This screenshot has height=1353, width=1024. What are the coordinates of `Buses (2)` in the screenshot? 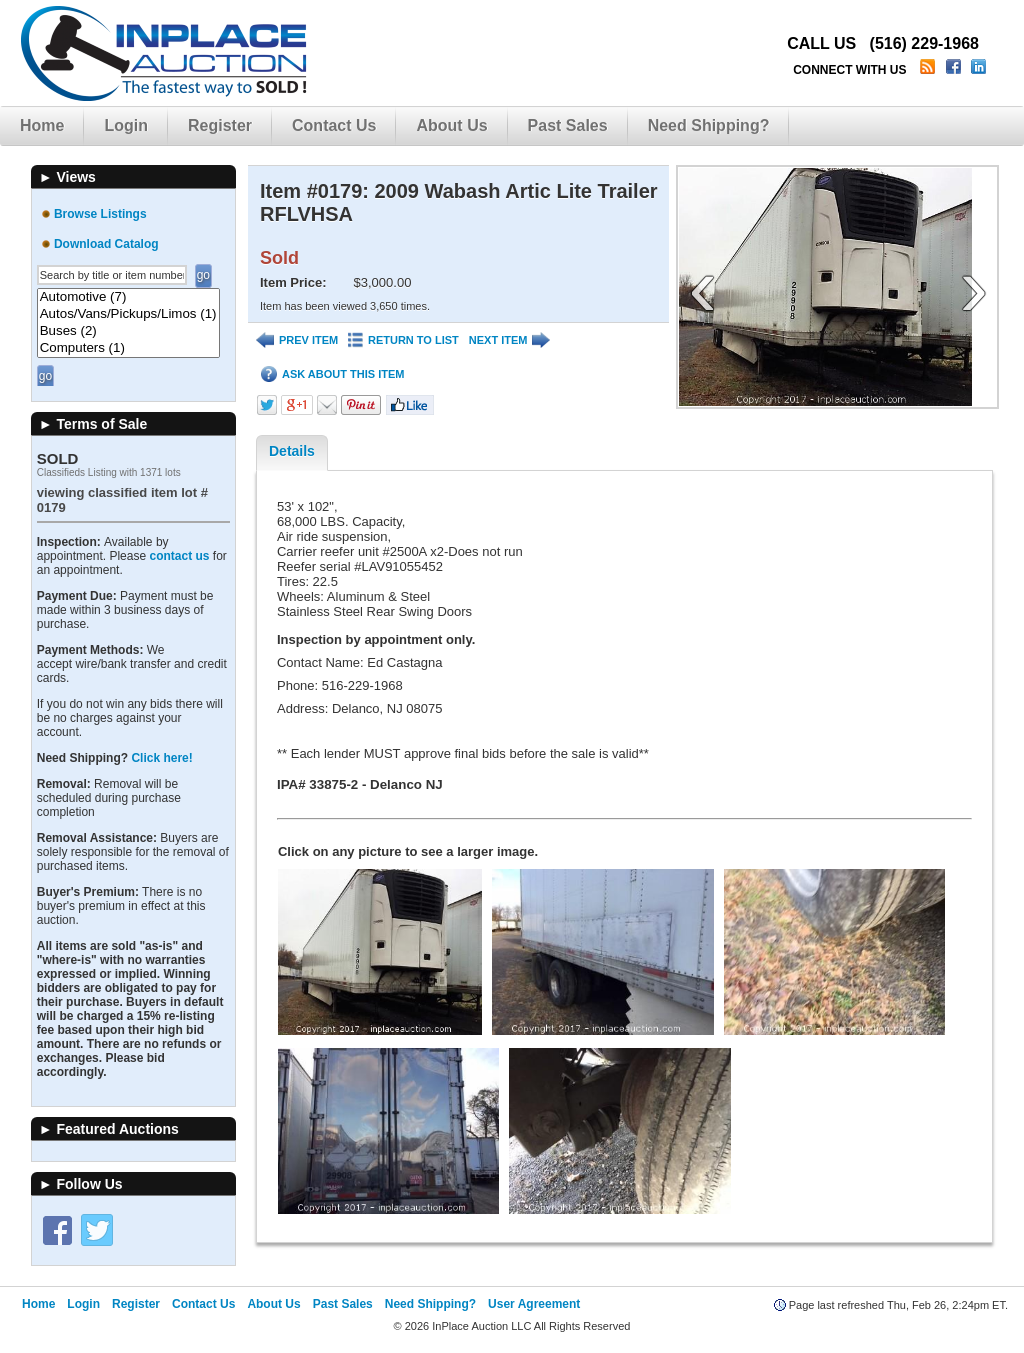 It's located at (128, 331).